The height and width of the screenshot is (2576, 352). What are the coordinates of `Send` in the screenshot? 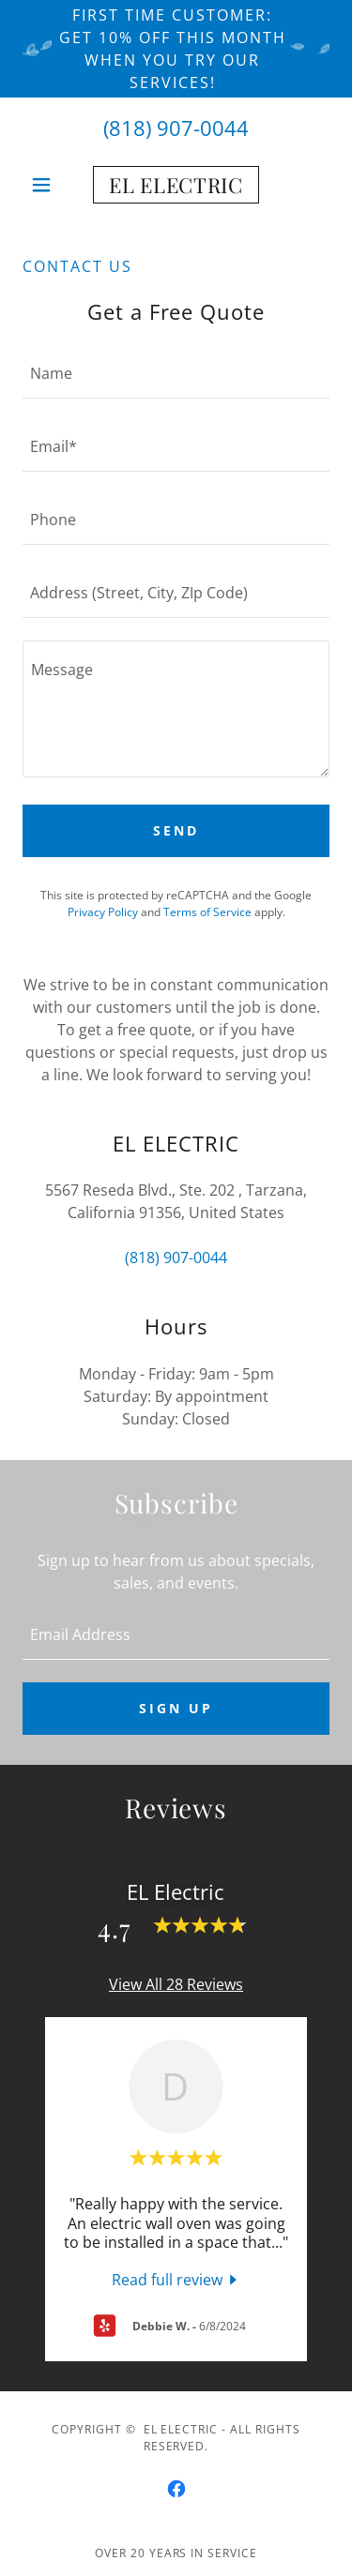 It's located at (176, 830).